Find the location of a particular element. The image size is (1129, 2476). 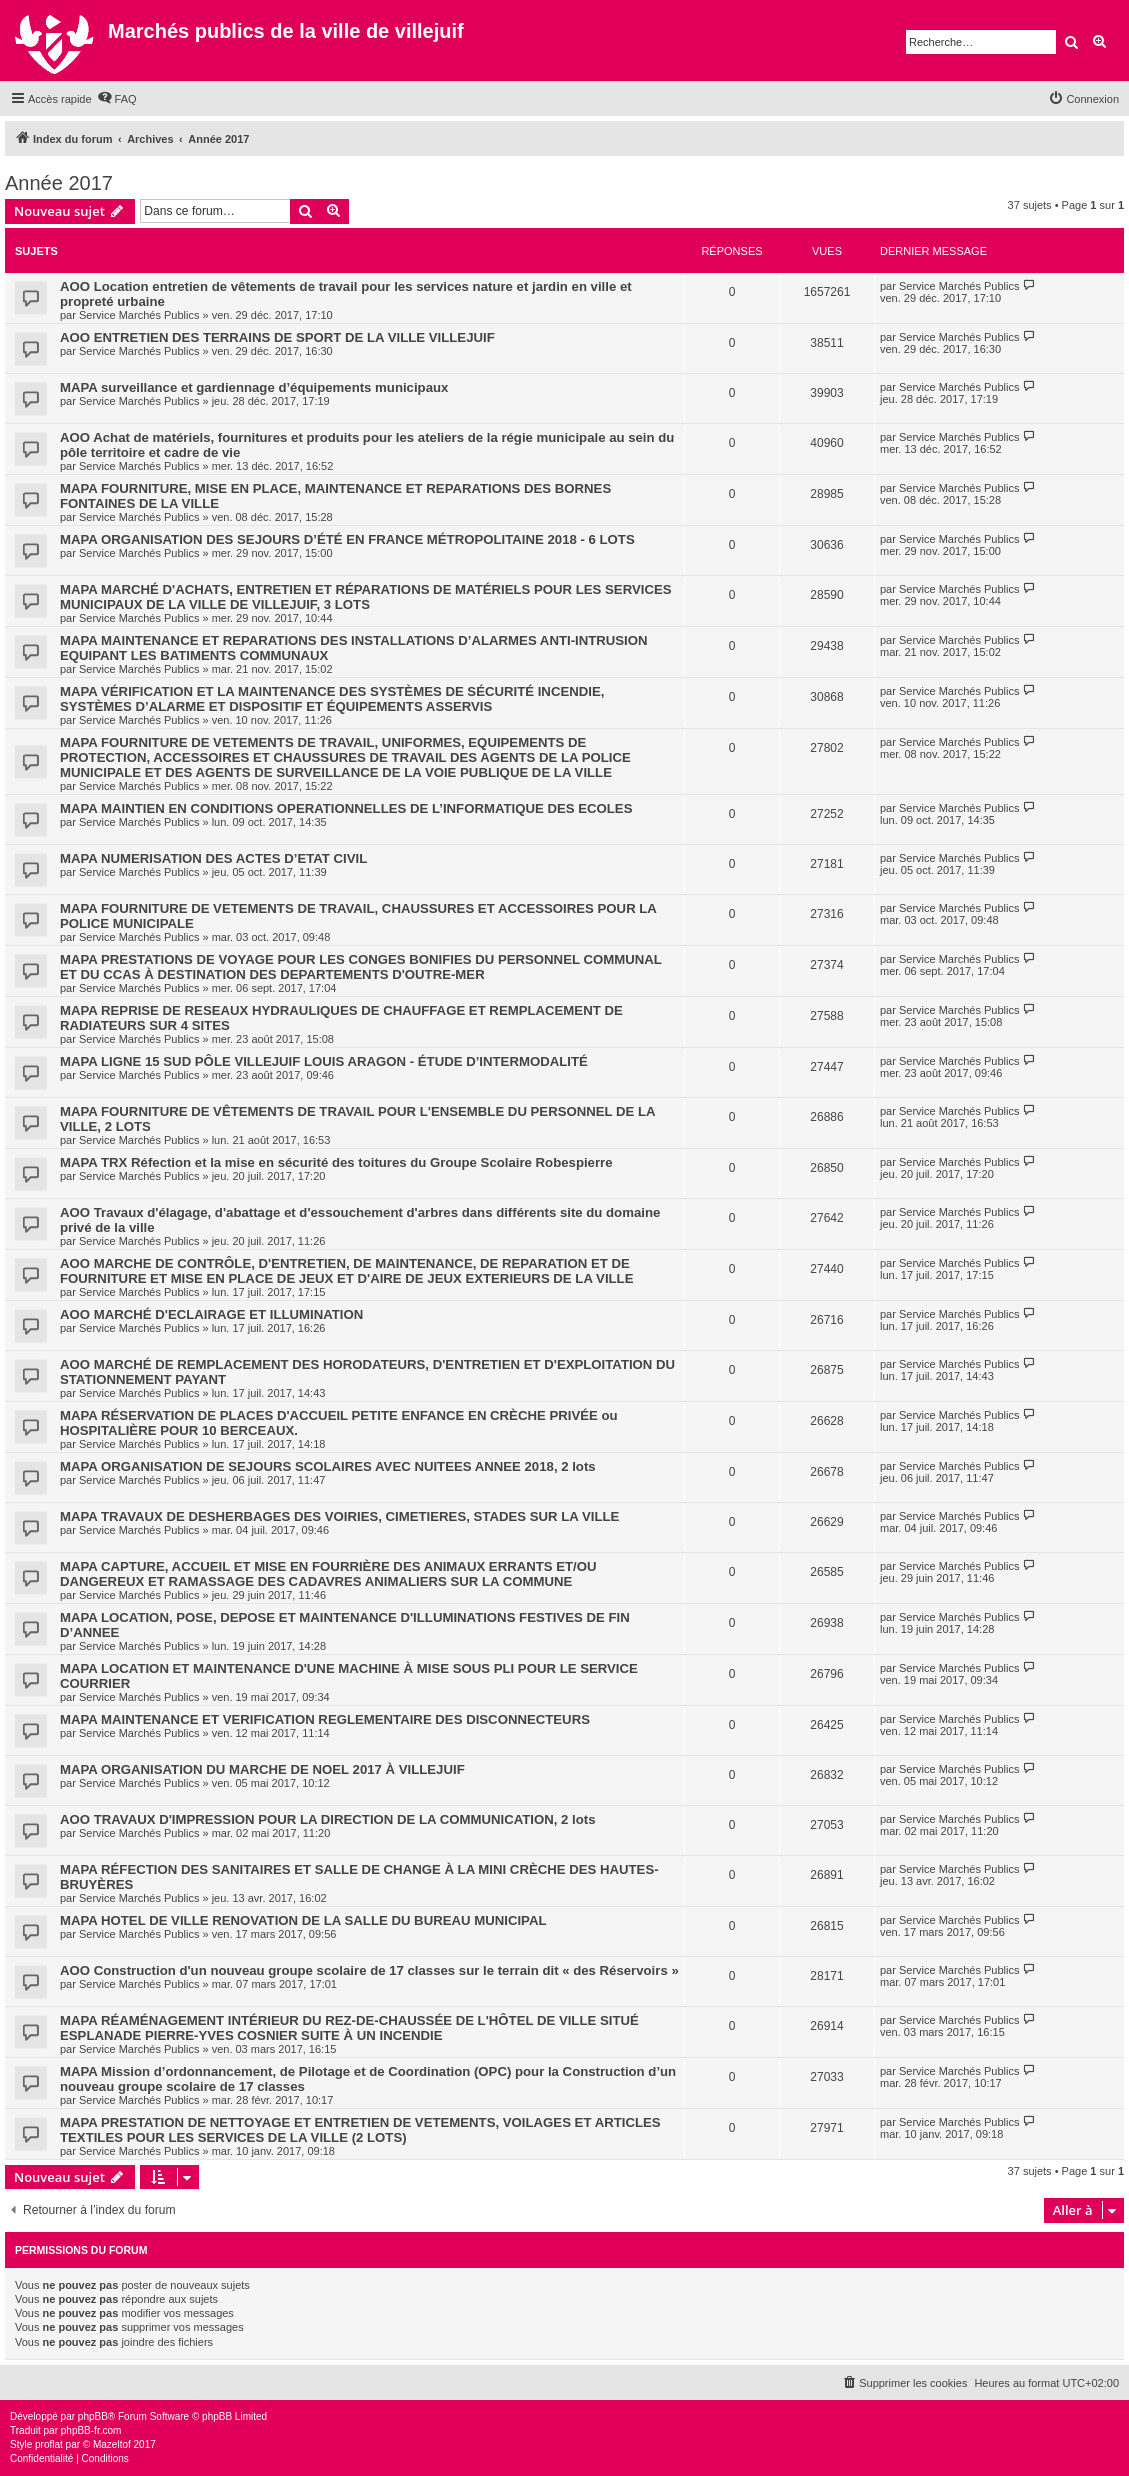

AOO ENTRETIEN DES TERRAINS DE SPORT DE LA VILLE VILLEJUIF is located at coordinates (277, 337).